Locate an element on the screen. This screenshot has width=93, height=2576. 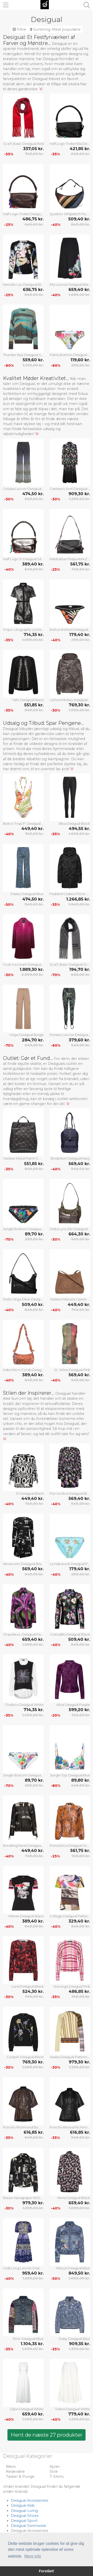
Minnie Desigual Black is located at coordinates (26, 1916).